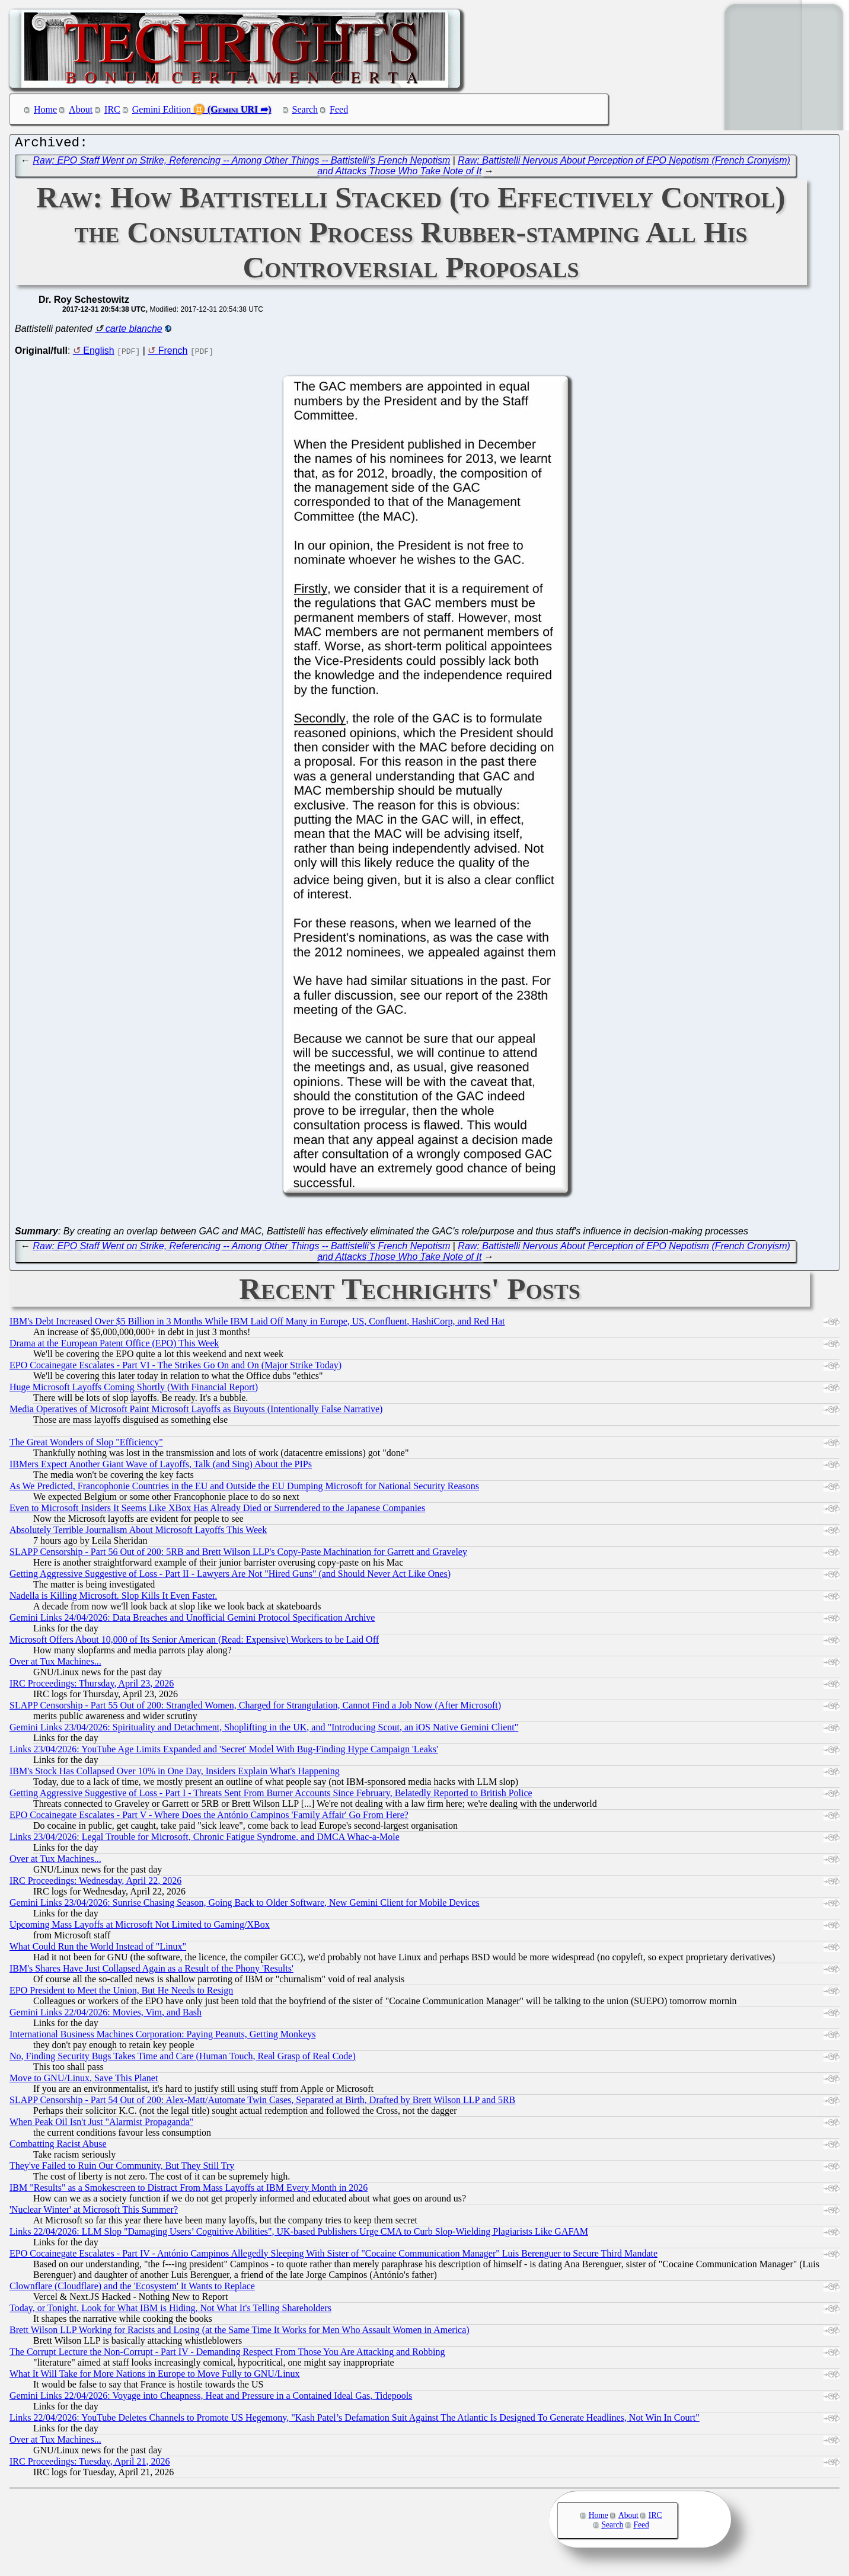 The height and width of the screenshot is (2576, 849). Describe the element at coordinates (91, 1686) in the screenshot. I see `IRC Proceedings: Thursday, April 23, 2026` at that location.